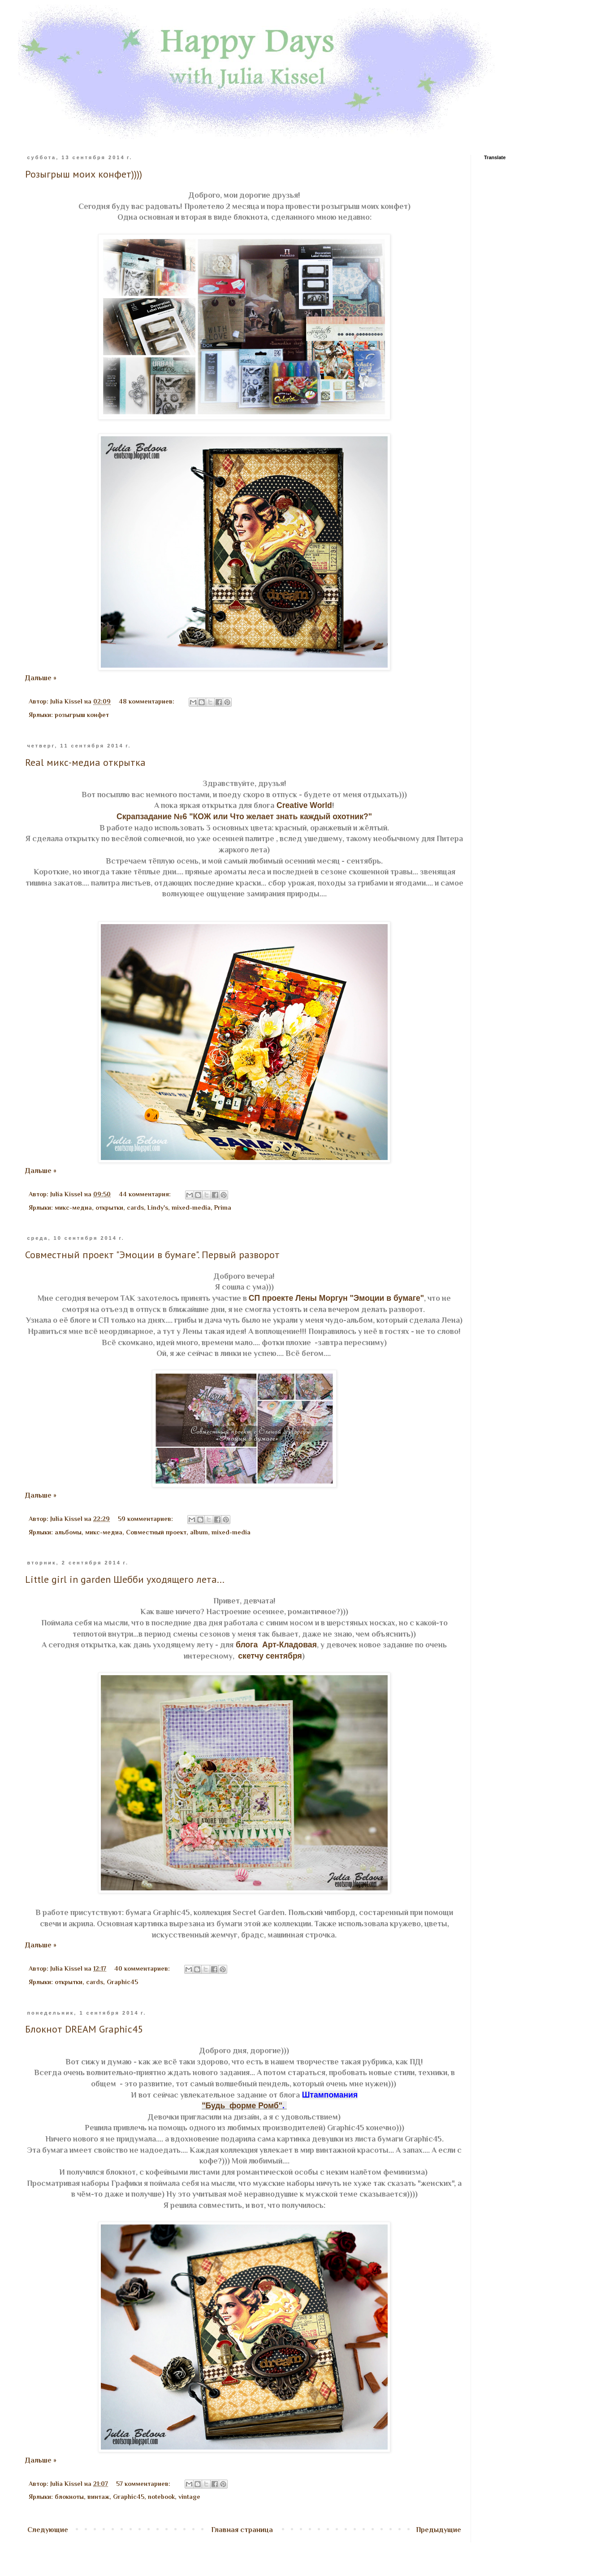 The image size is (605, 2576). What do you see at coordinates (143, 1968) in the screenshot?
I see `40 комментариев:` at bounding box center [143, 1968].